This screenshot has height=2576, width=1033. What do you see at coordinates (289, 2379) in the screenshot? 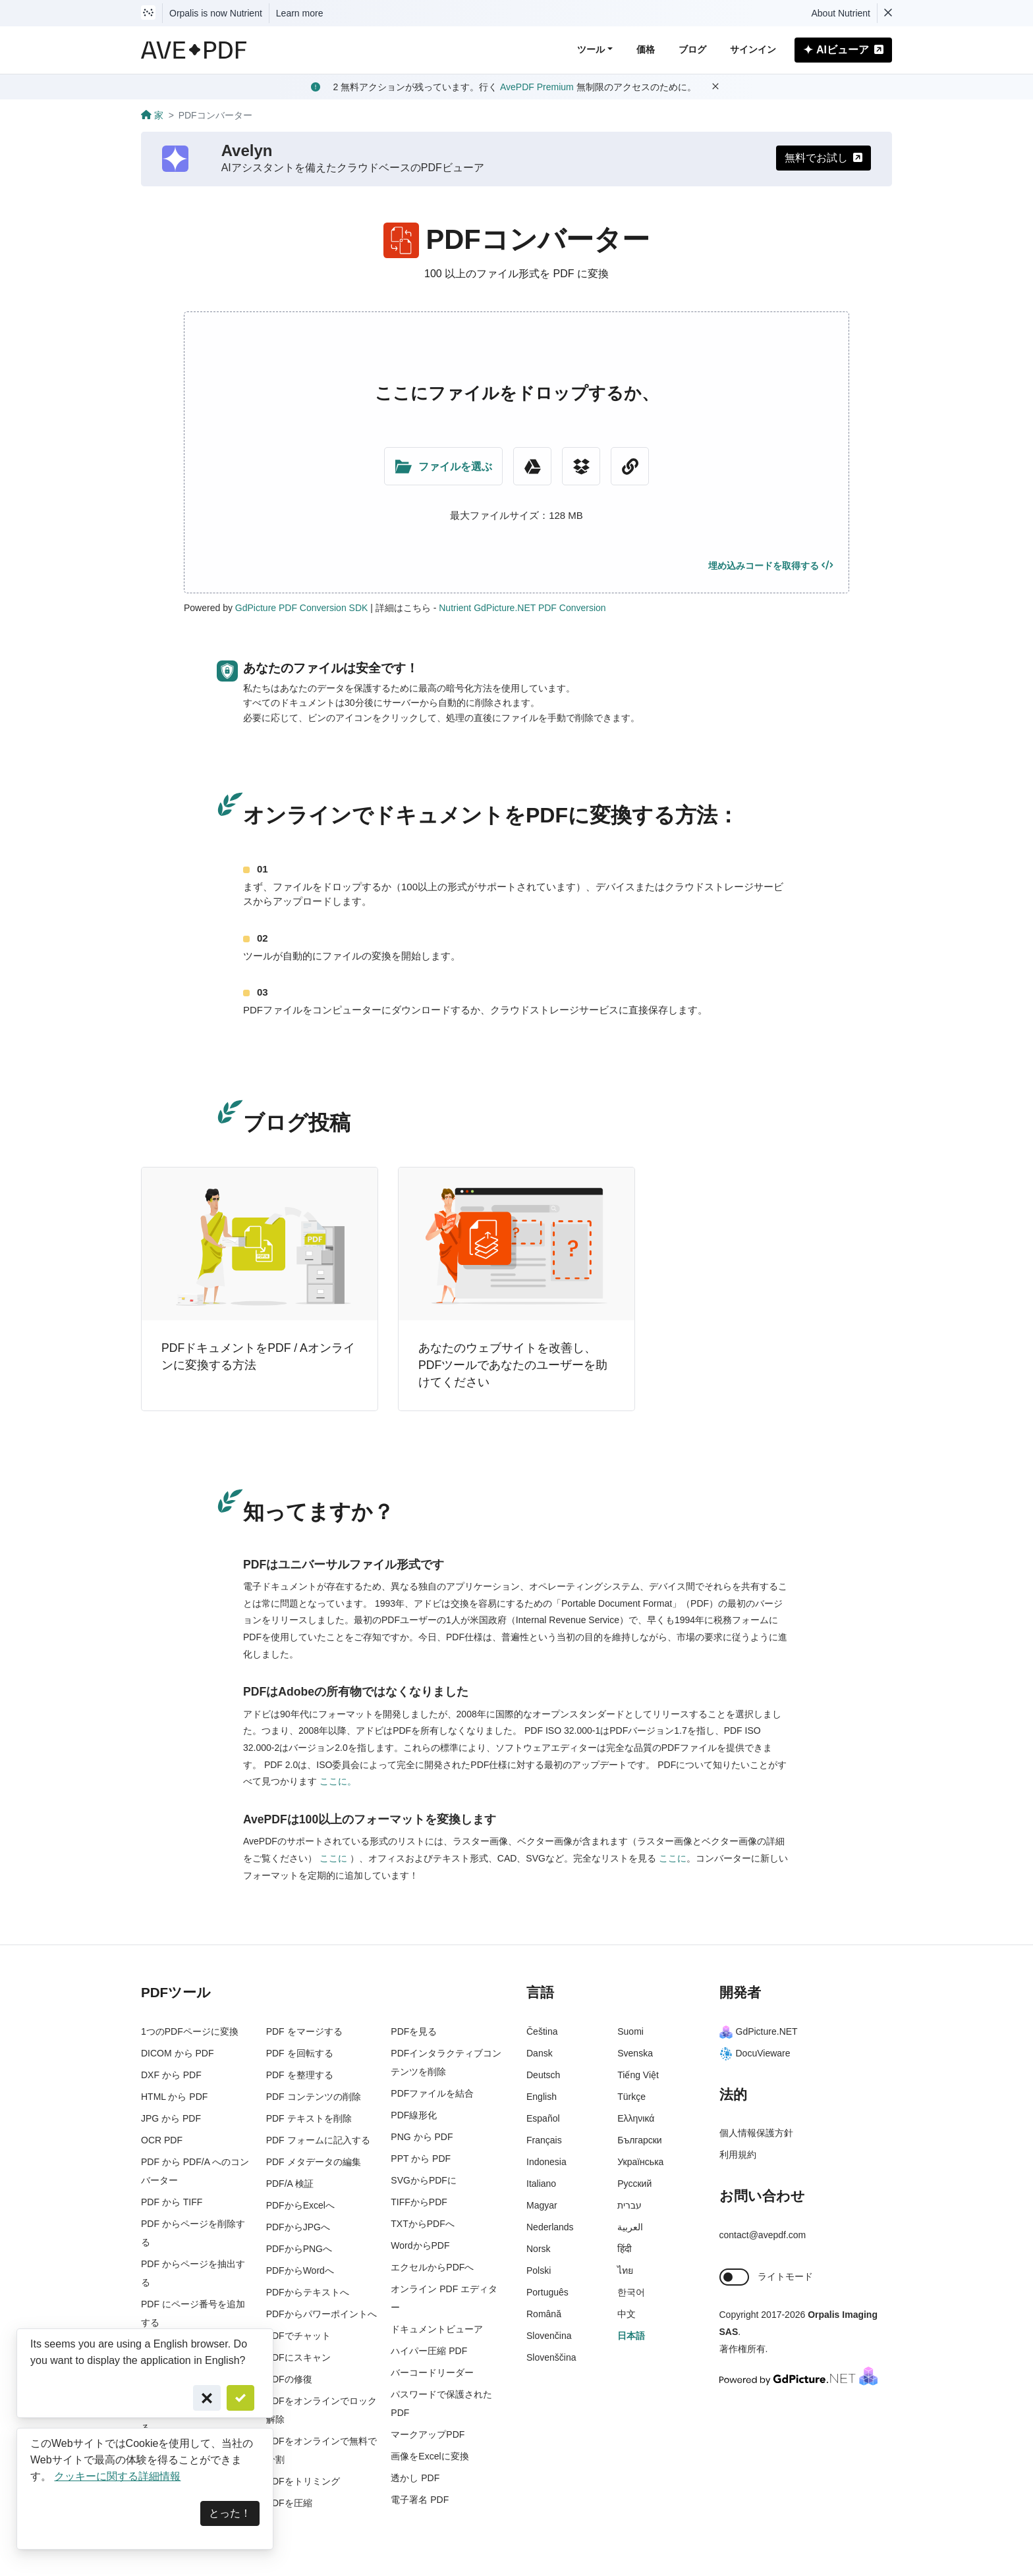
I see `PDFの修復` at bounding box center [289, 2379].